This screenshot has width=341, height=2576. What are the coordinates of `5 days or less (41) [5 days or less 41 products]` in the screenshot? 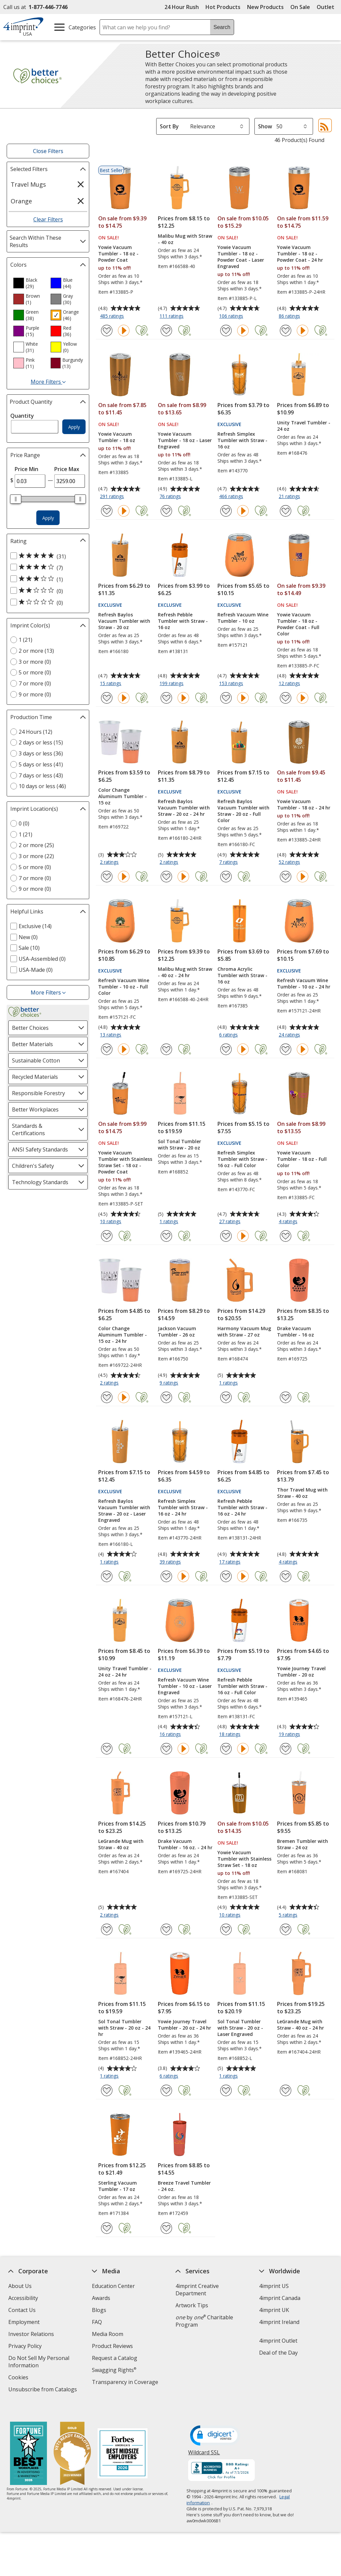 It's located at (41, 764).